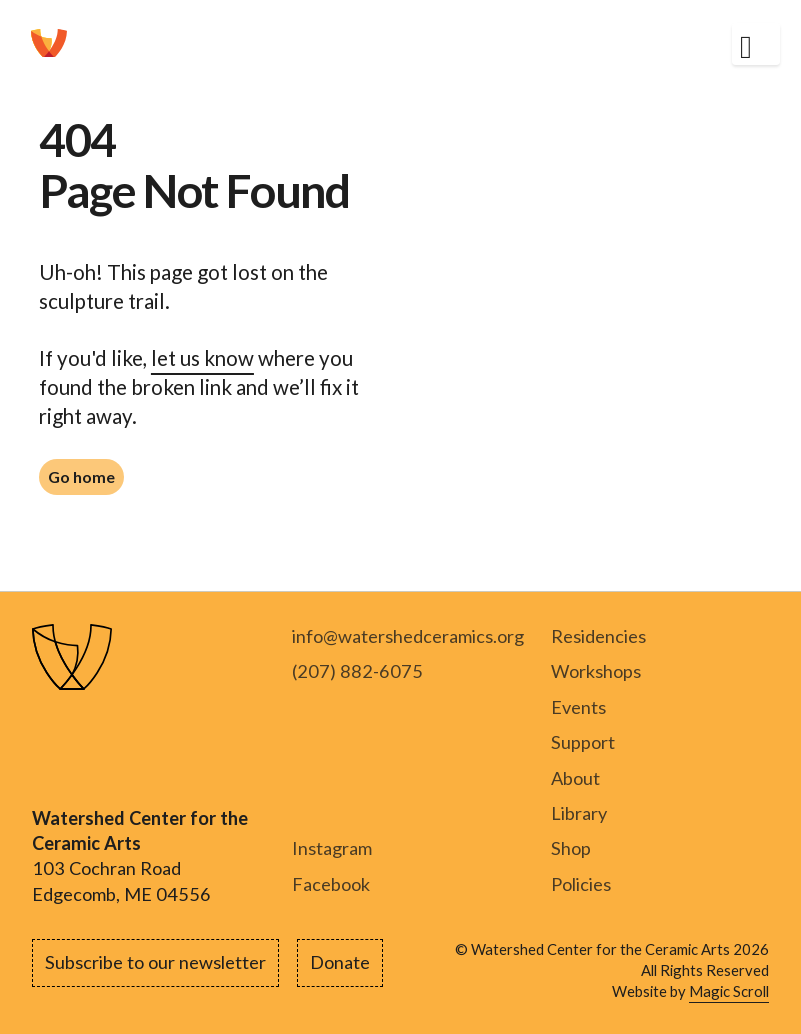 The width and height of the screenshot is (801, 1034). I want to click on (207) 882-6075, so click(357, 671).